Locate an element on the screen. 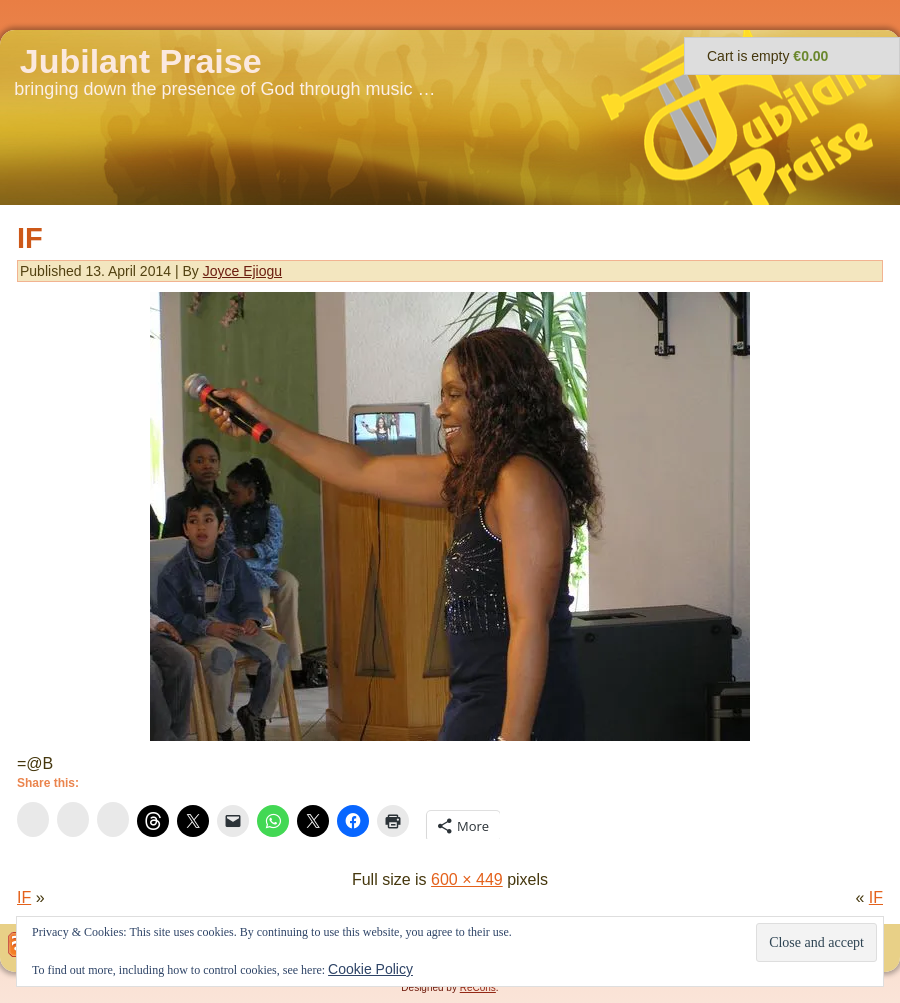 The width and height of the screenshot is (900, 1003). Jubilant Praise is located at coordinates (141, 61).